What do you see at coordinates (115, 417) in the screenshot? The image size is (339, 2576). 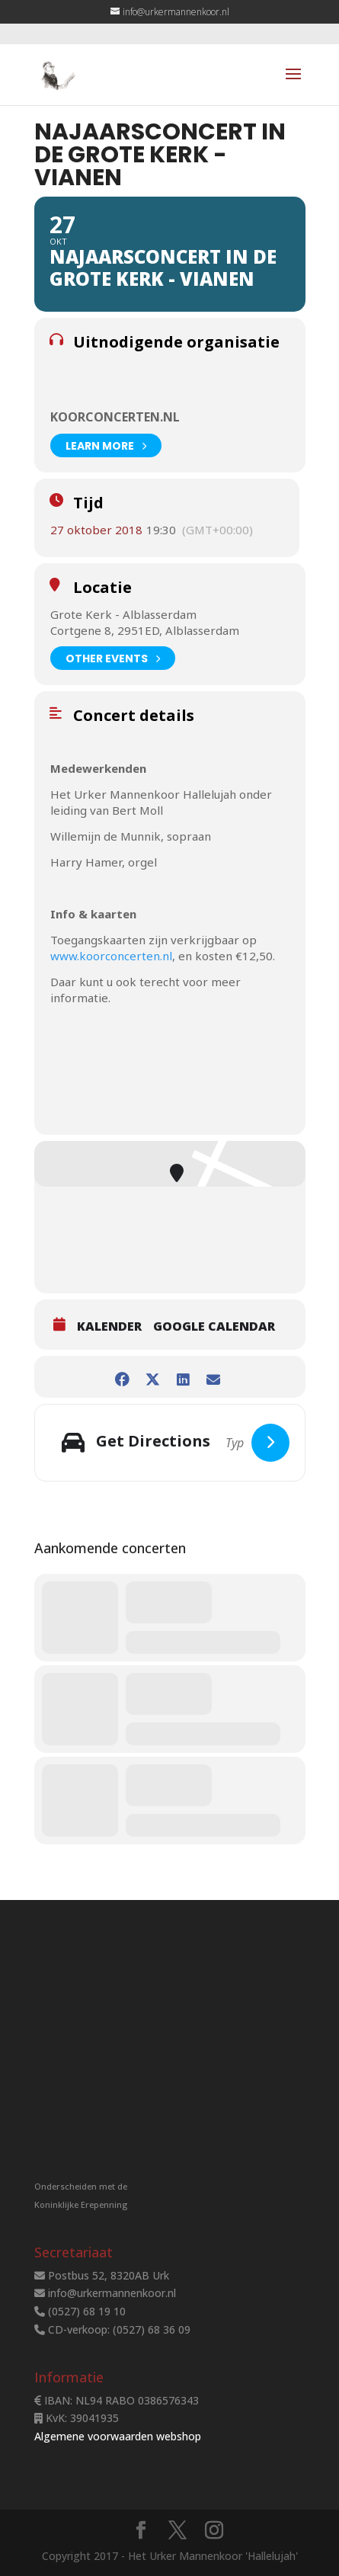 I see `Koorconcerten.nl` at bounding box center [115, 417].